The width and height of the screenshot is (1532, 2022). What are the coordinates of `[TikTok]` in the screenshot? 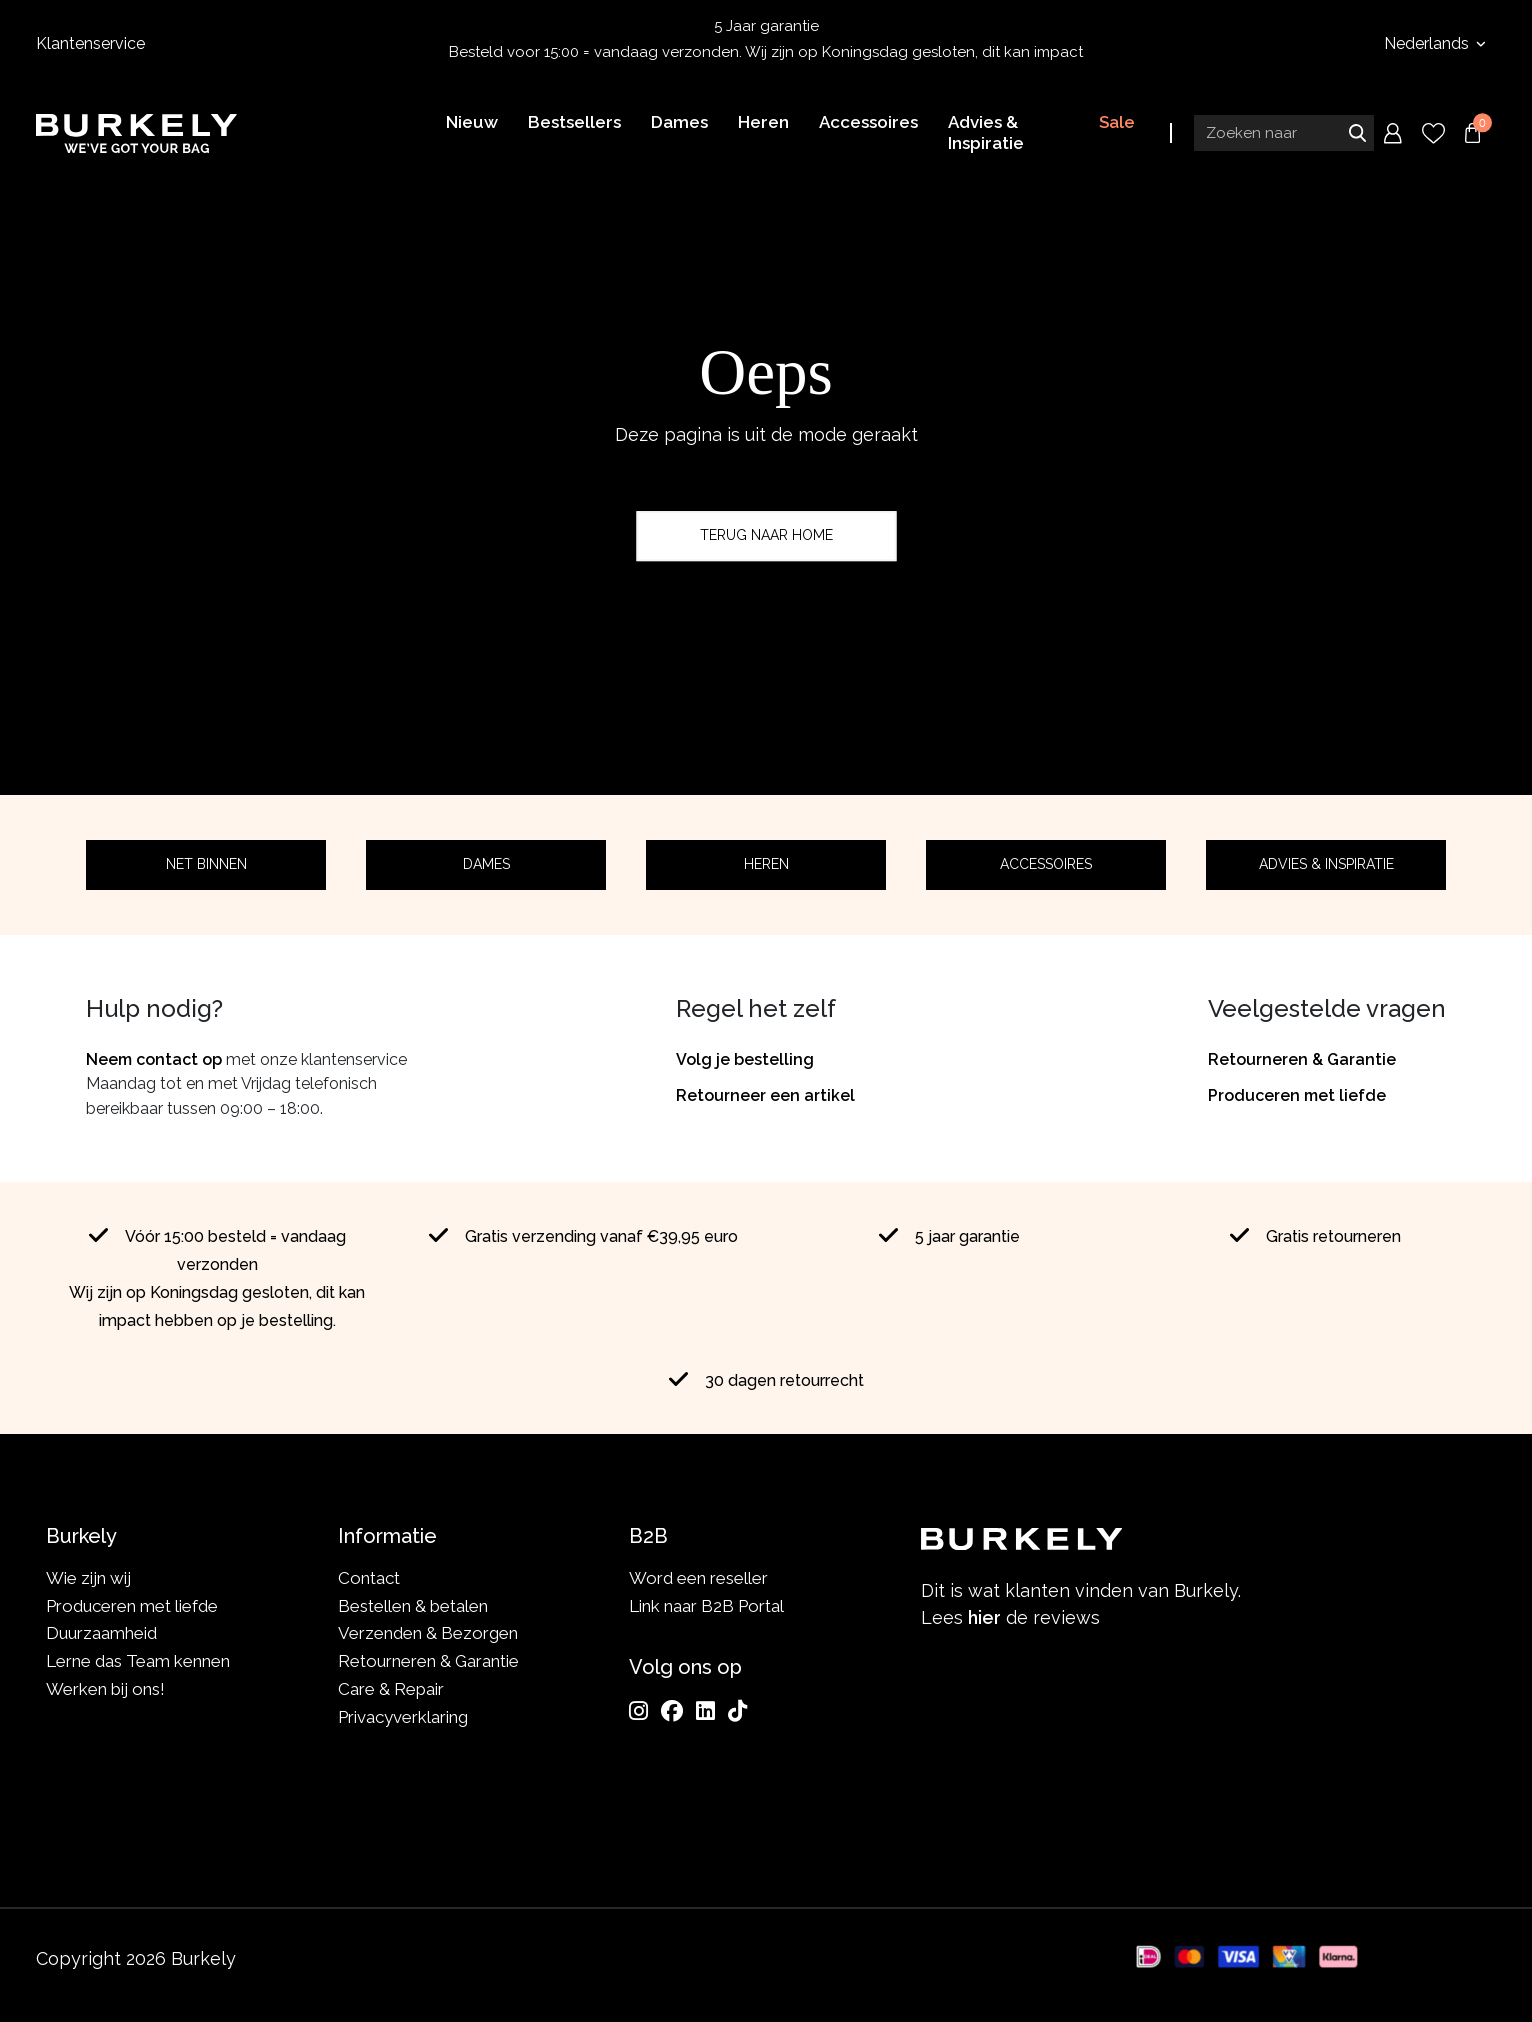 It's located at (737, 1711).